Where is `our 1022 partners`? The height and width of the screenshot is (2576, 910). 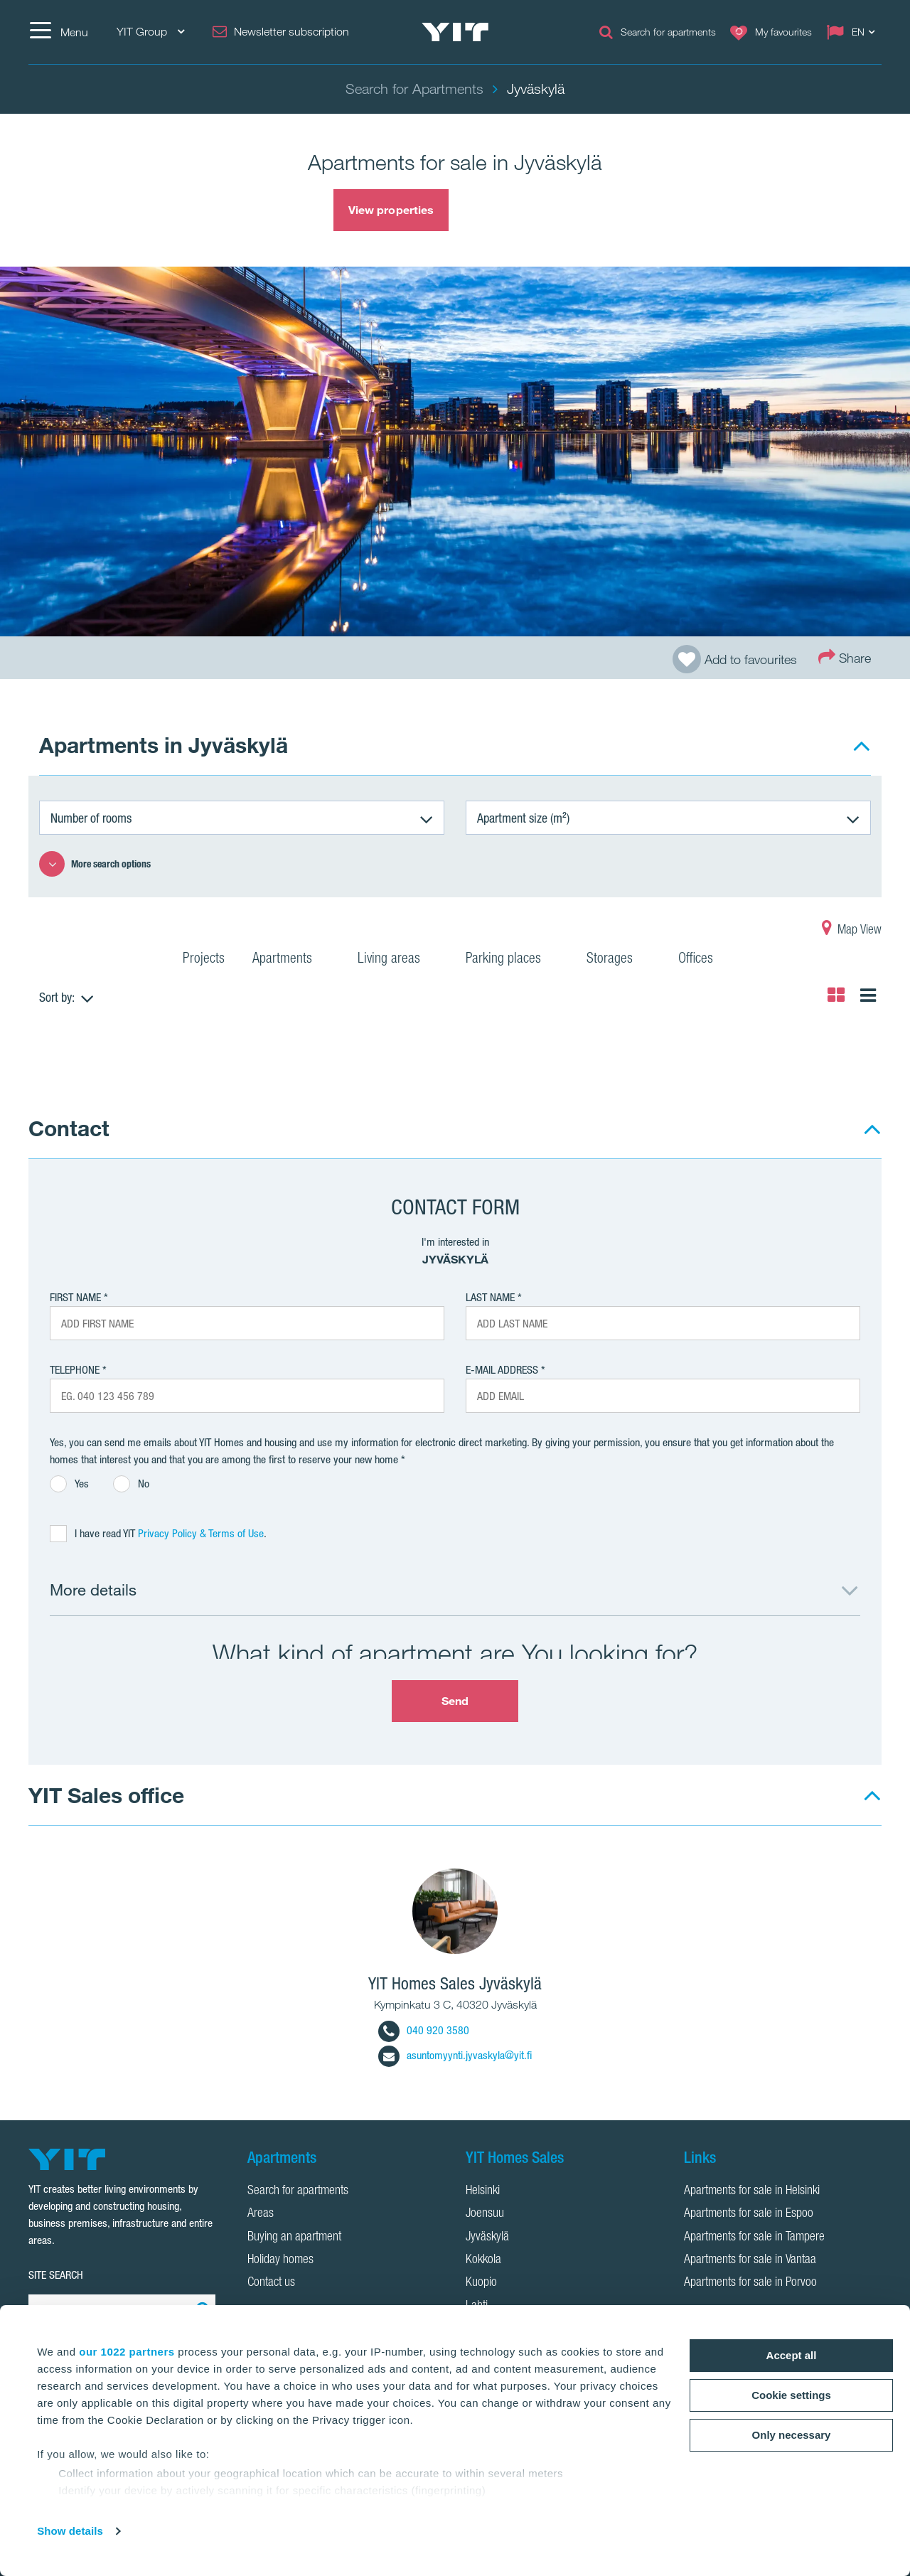 our 1022 partners is located at coordinates (126, 2352).